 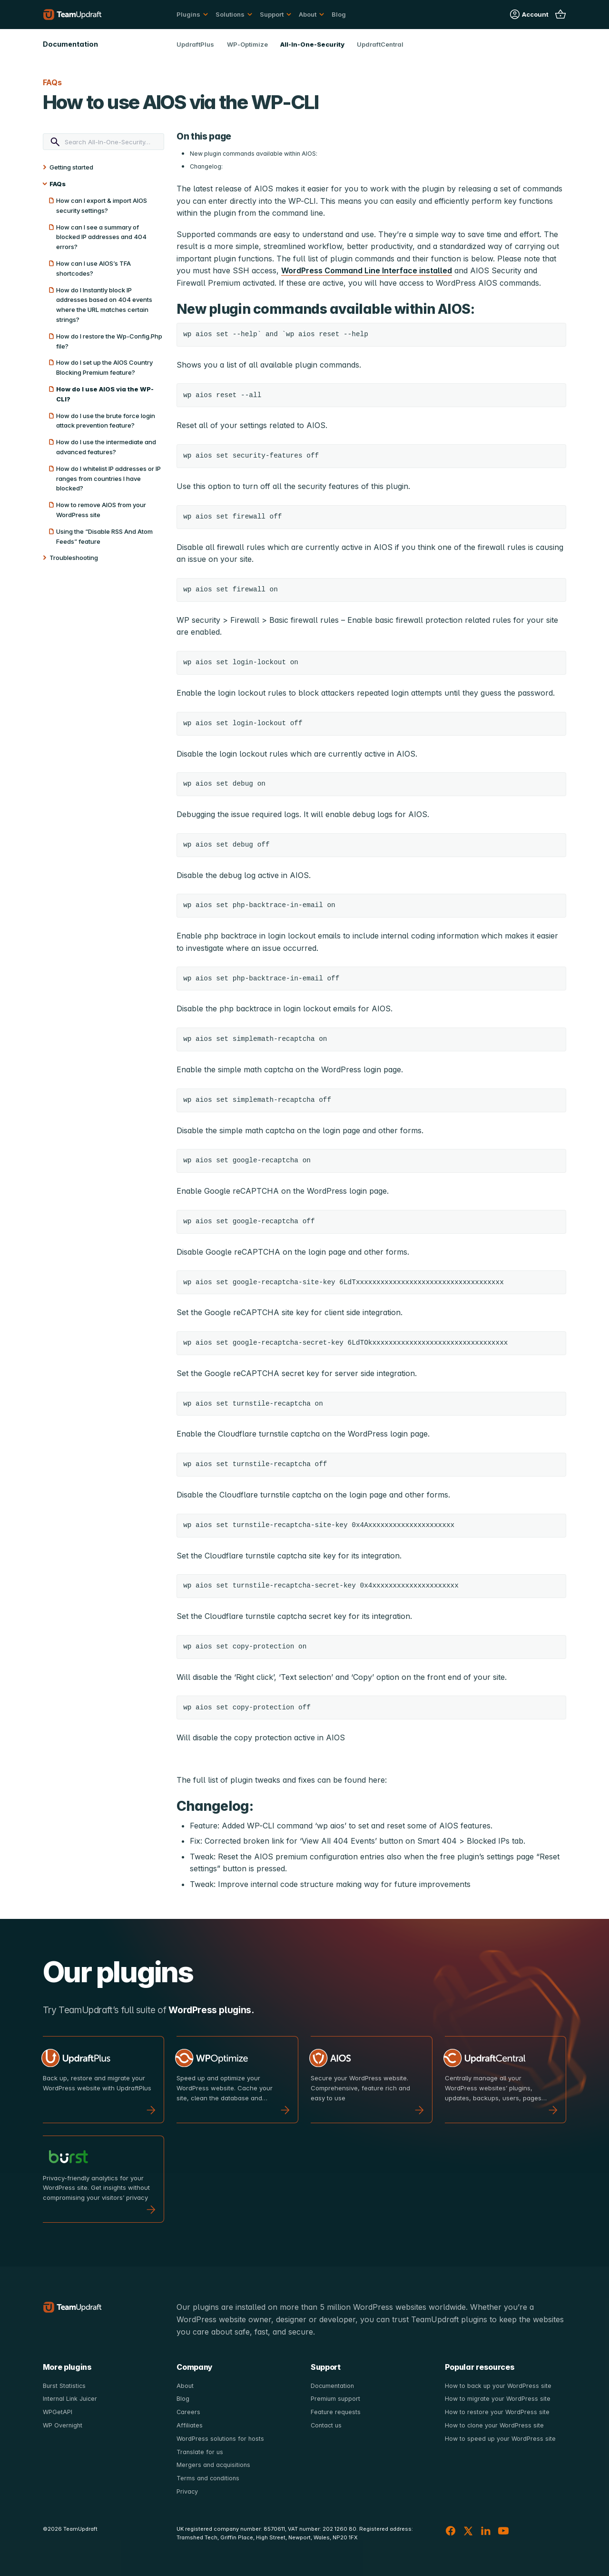 What do you see at coordinates (327, 2424) in the screenshot?
I see `Contact us` at bounding box center [327, 2424].